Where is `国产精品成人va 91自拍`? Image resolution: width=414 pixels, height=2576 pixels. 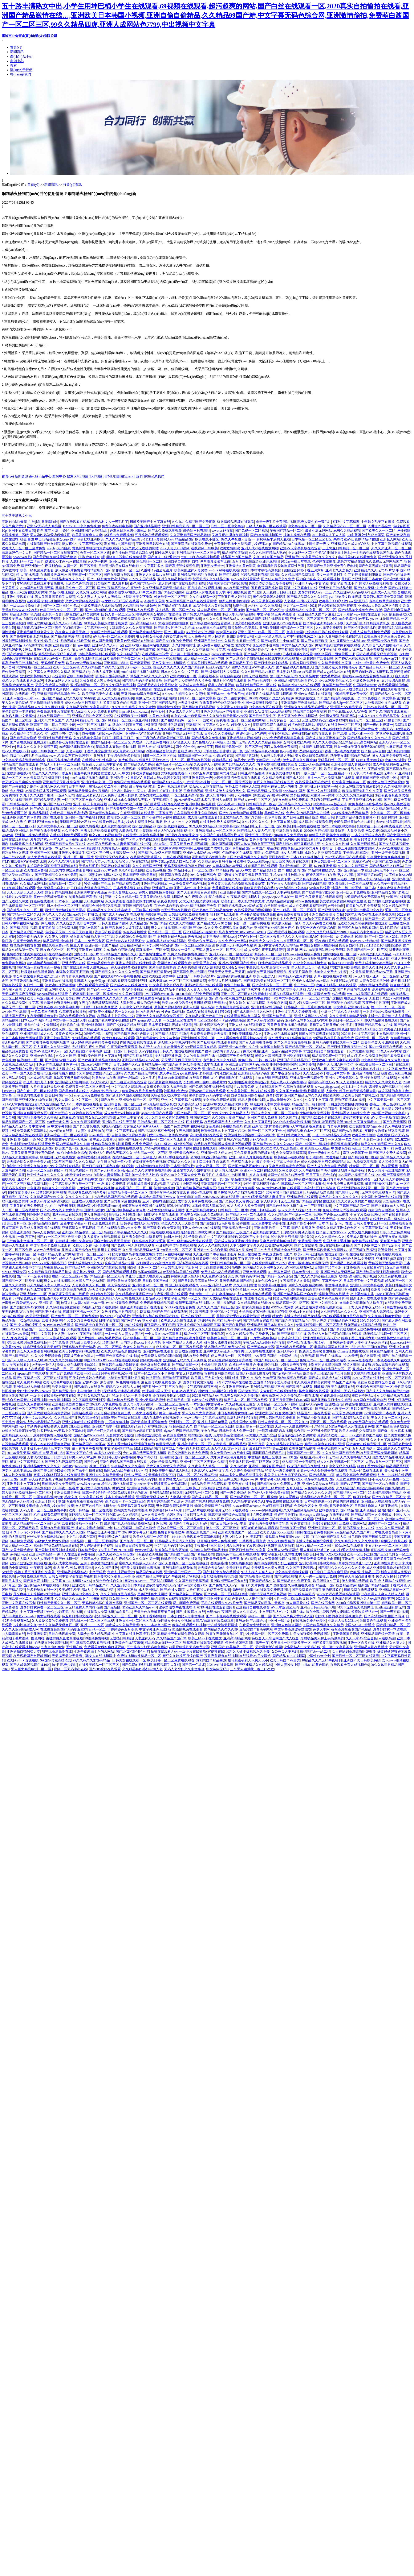 国产精品成人va 91自拍 is located at coordinates (214, 923).